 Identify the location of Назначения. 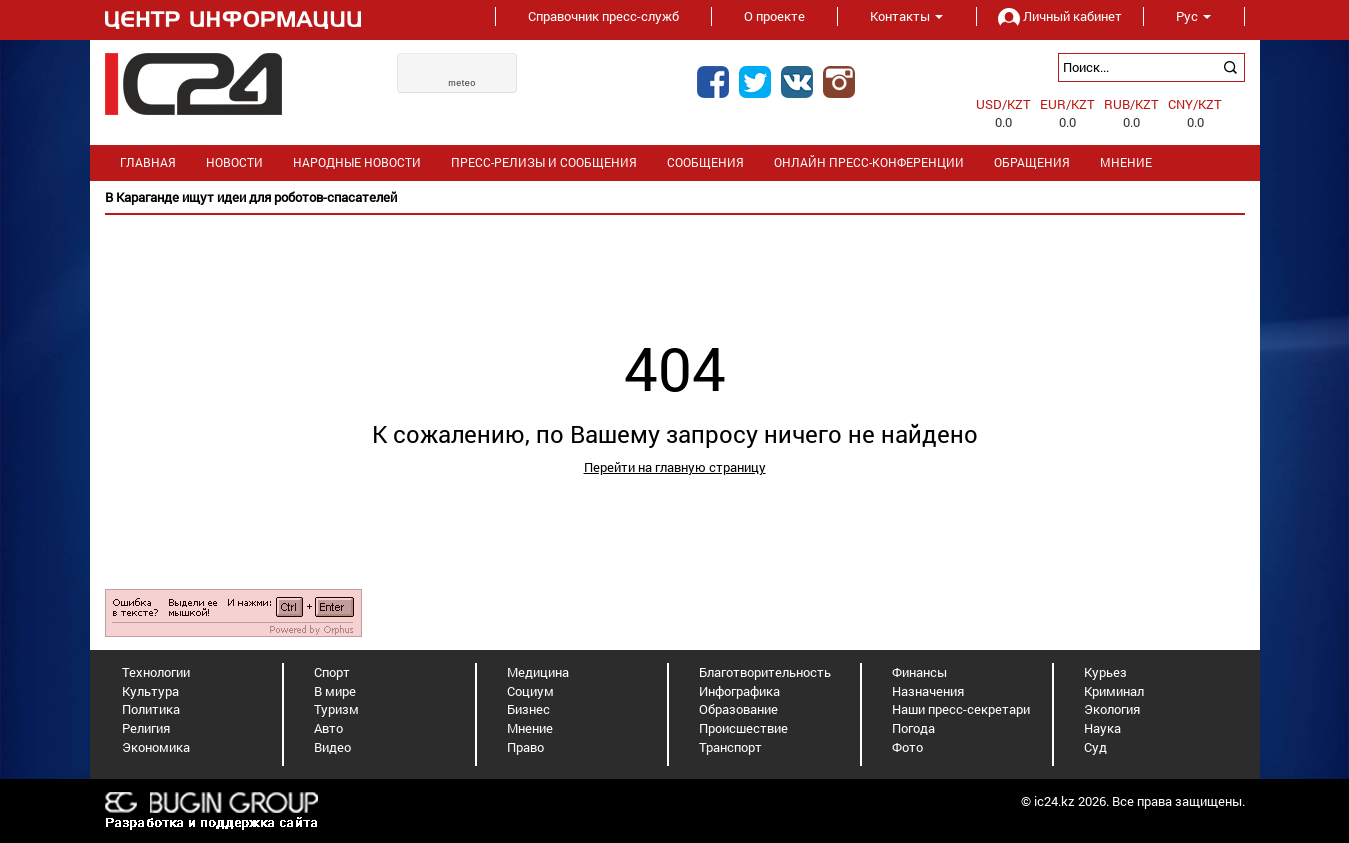
(928, 691).